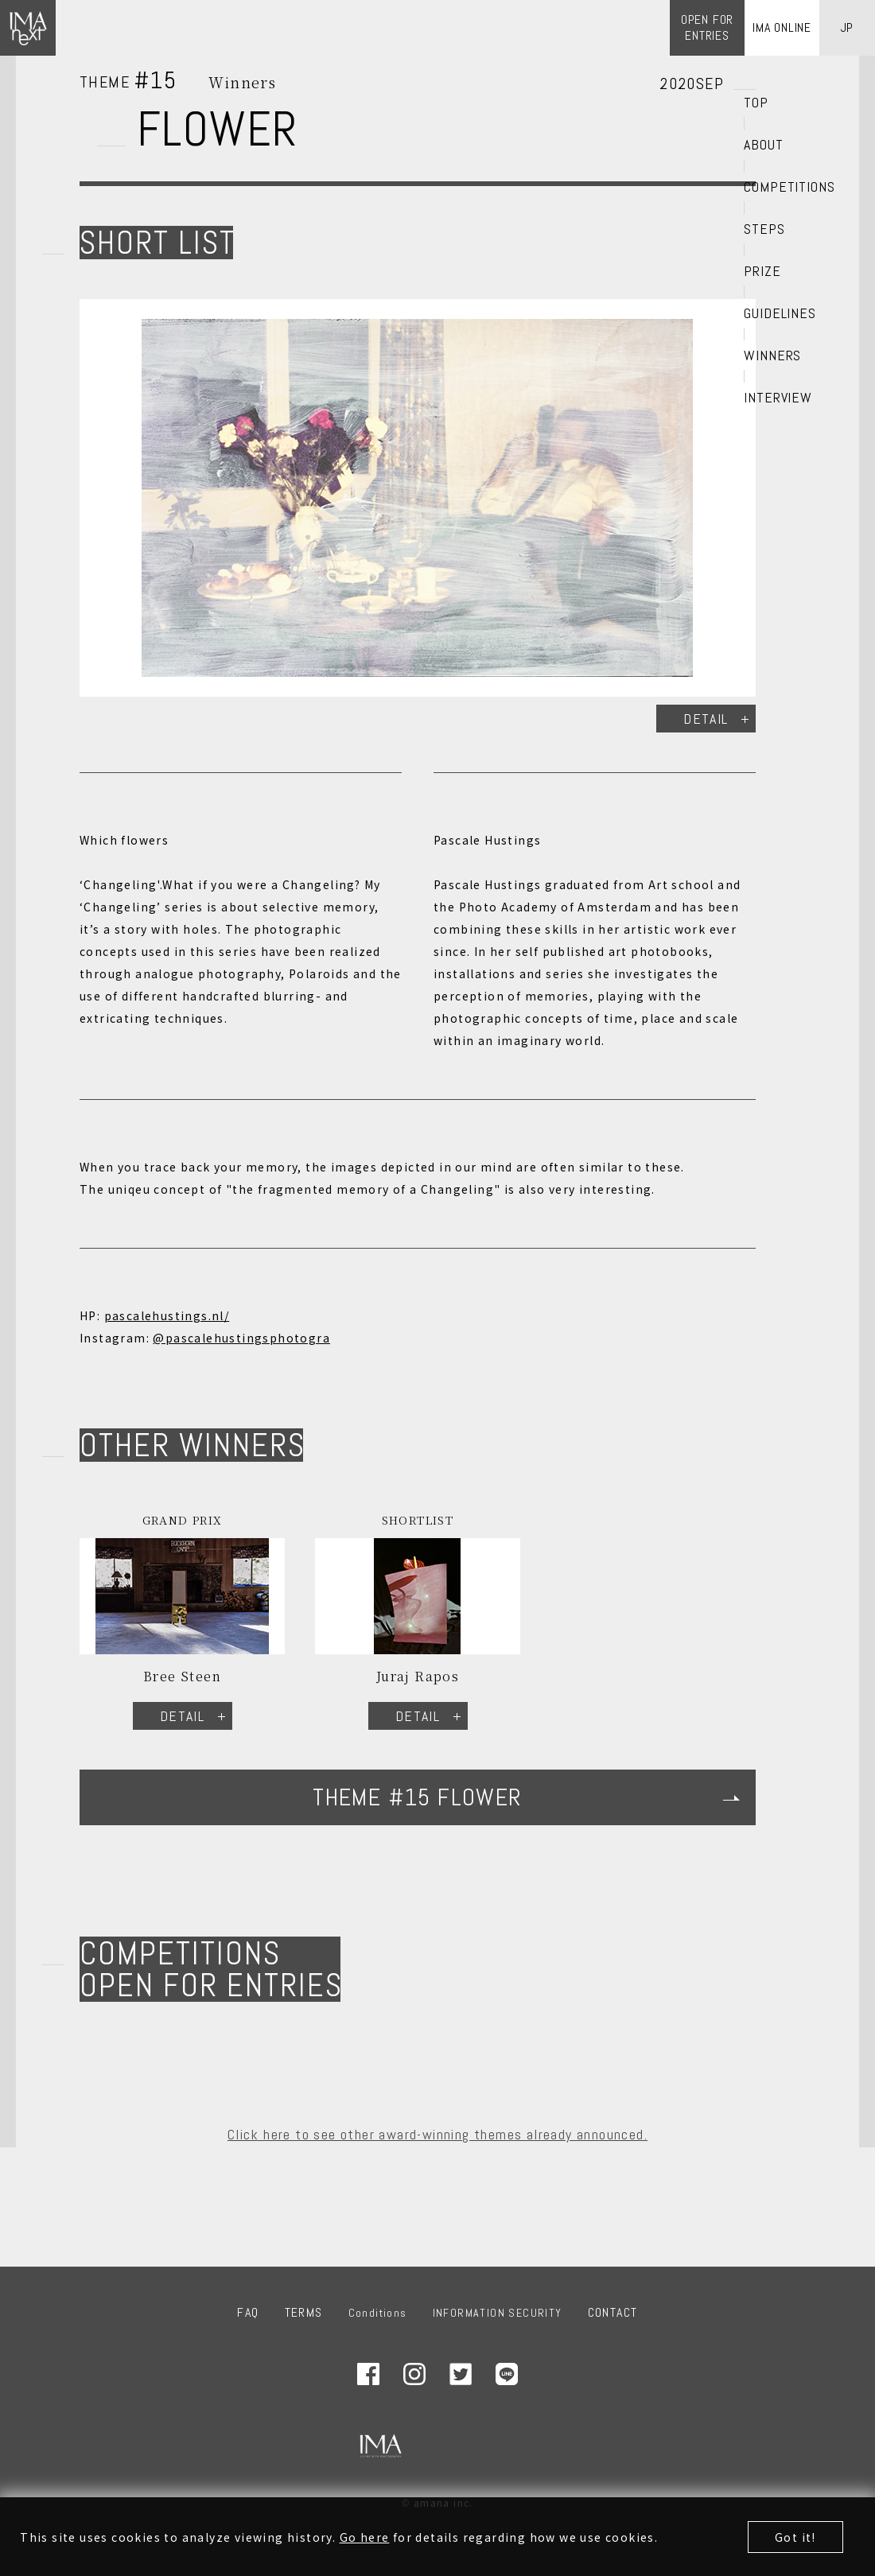 The image size is (875, 2576). Describe the element at coordinates (789, 187) in the screenshot. I see `COMPETITIONS` at that location.